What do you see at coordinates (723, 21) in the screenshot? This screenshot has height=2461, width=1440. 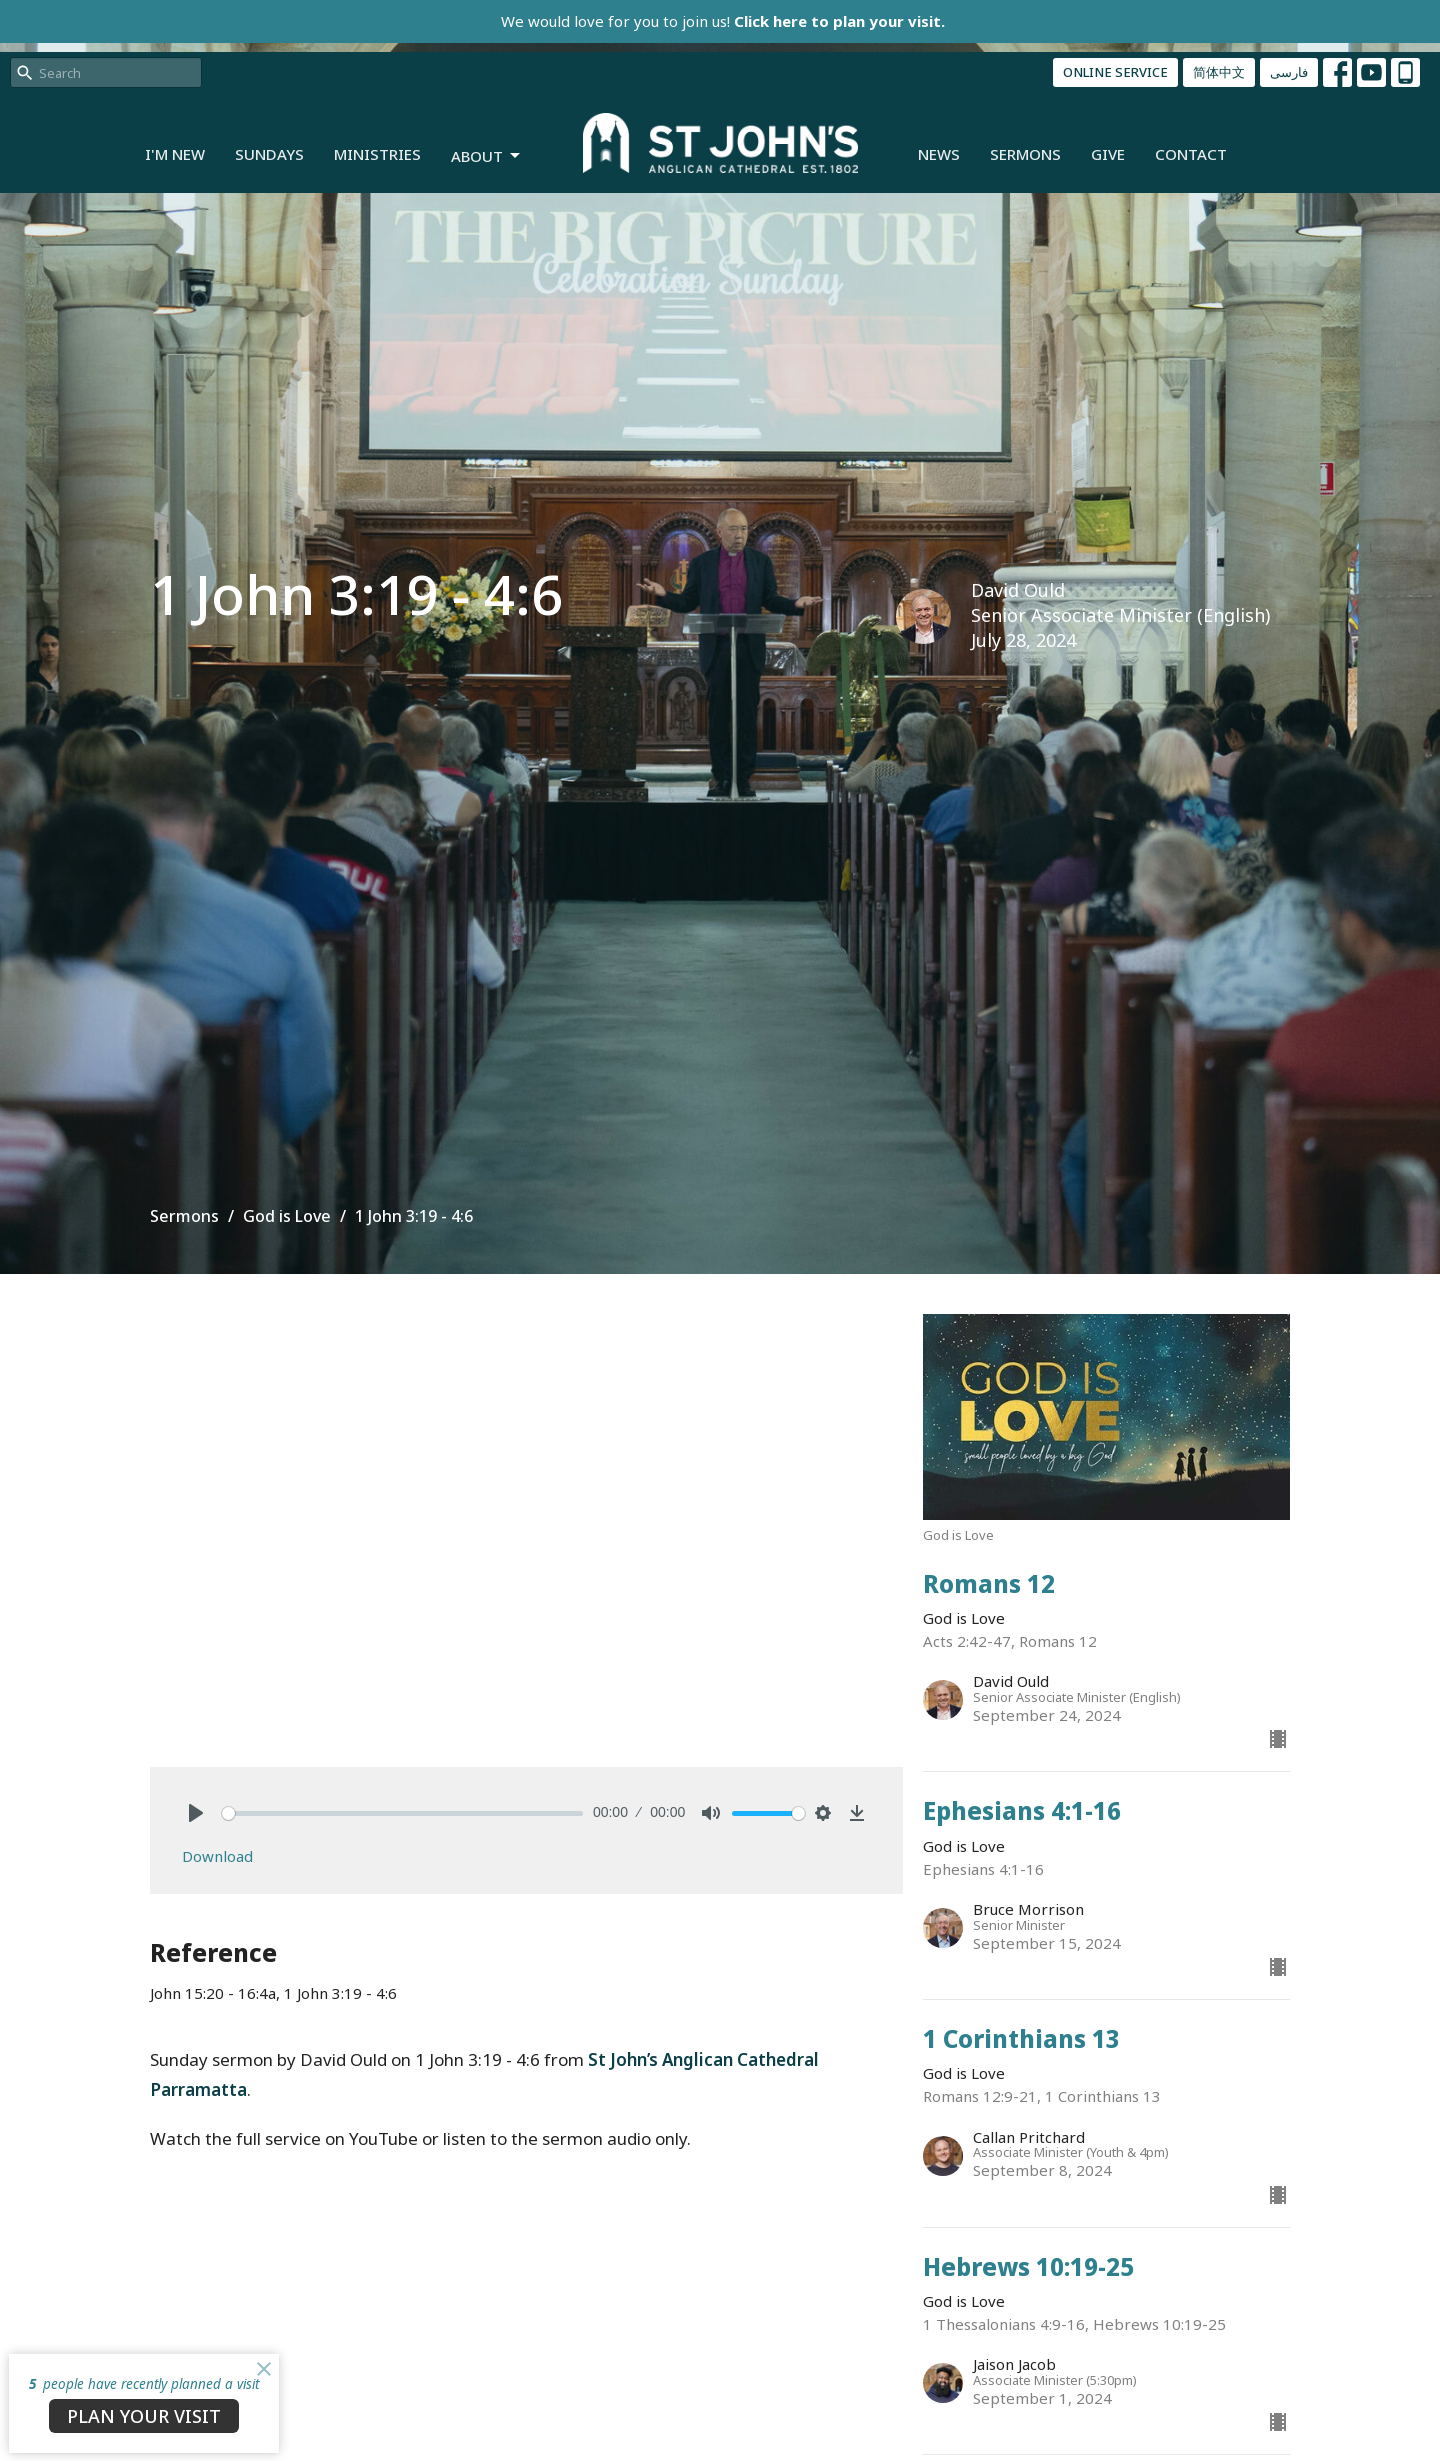 I see `We would love for you to join us!` at bounding box center [723, 21].